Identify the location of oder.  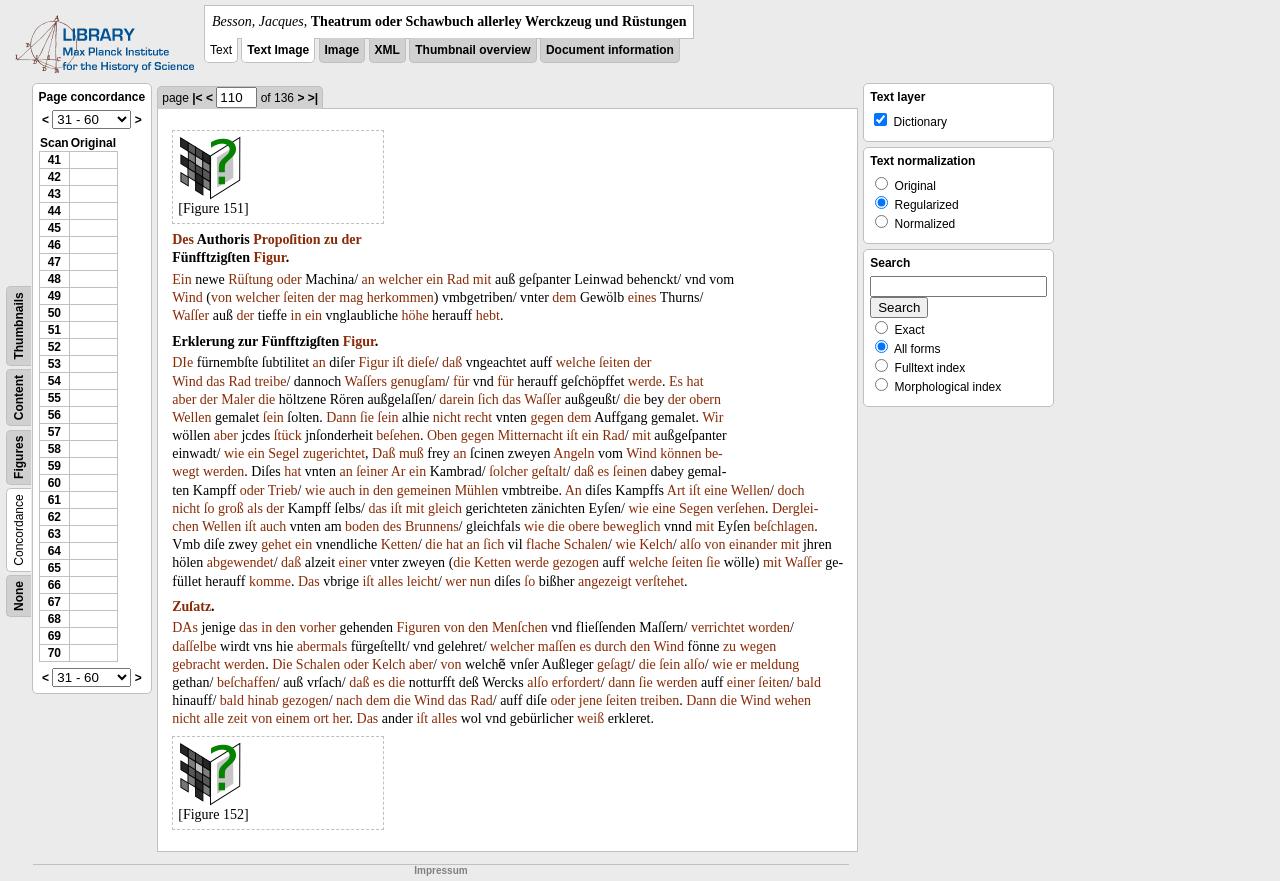
(289, 279).